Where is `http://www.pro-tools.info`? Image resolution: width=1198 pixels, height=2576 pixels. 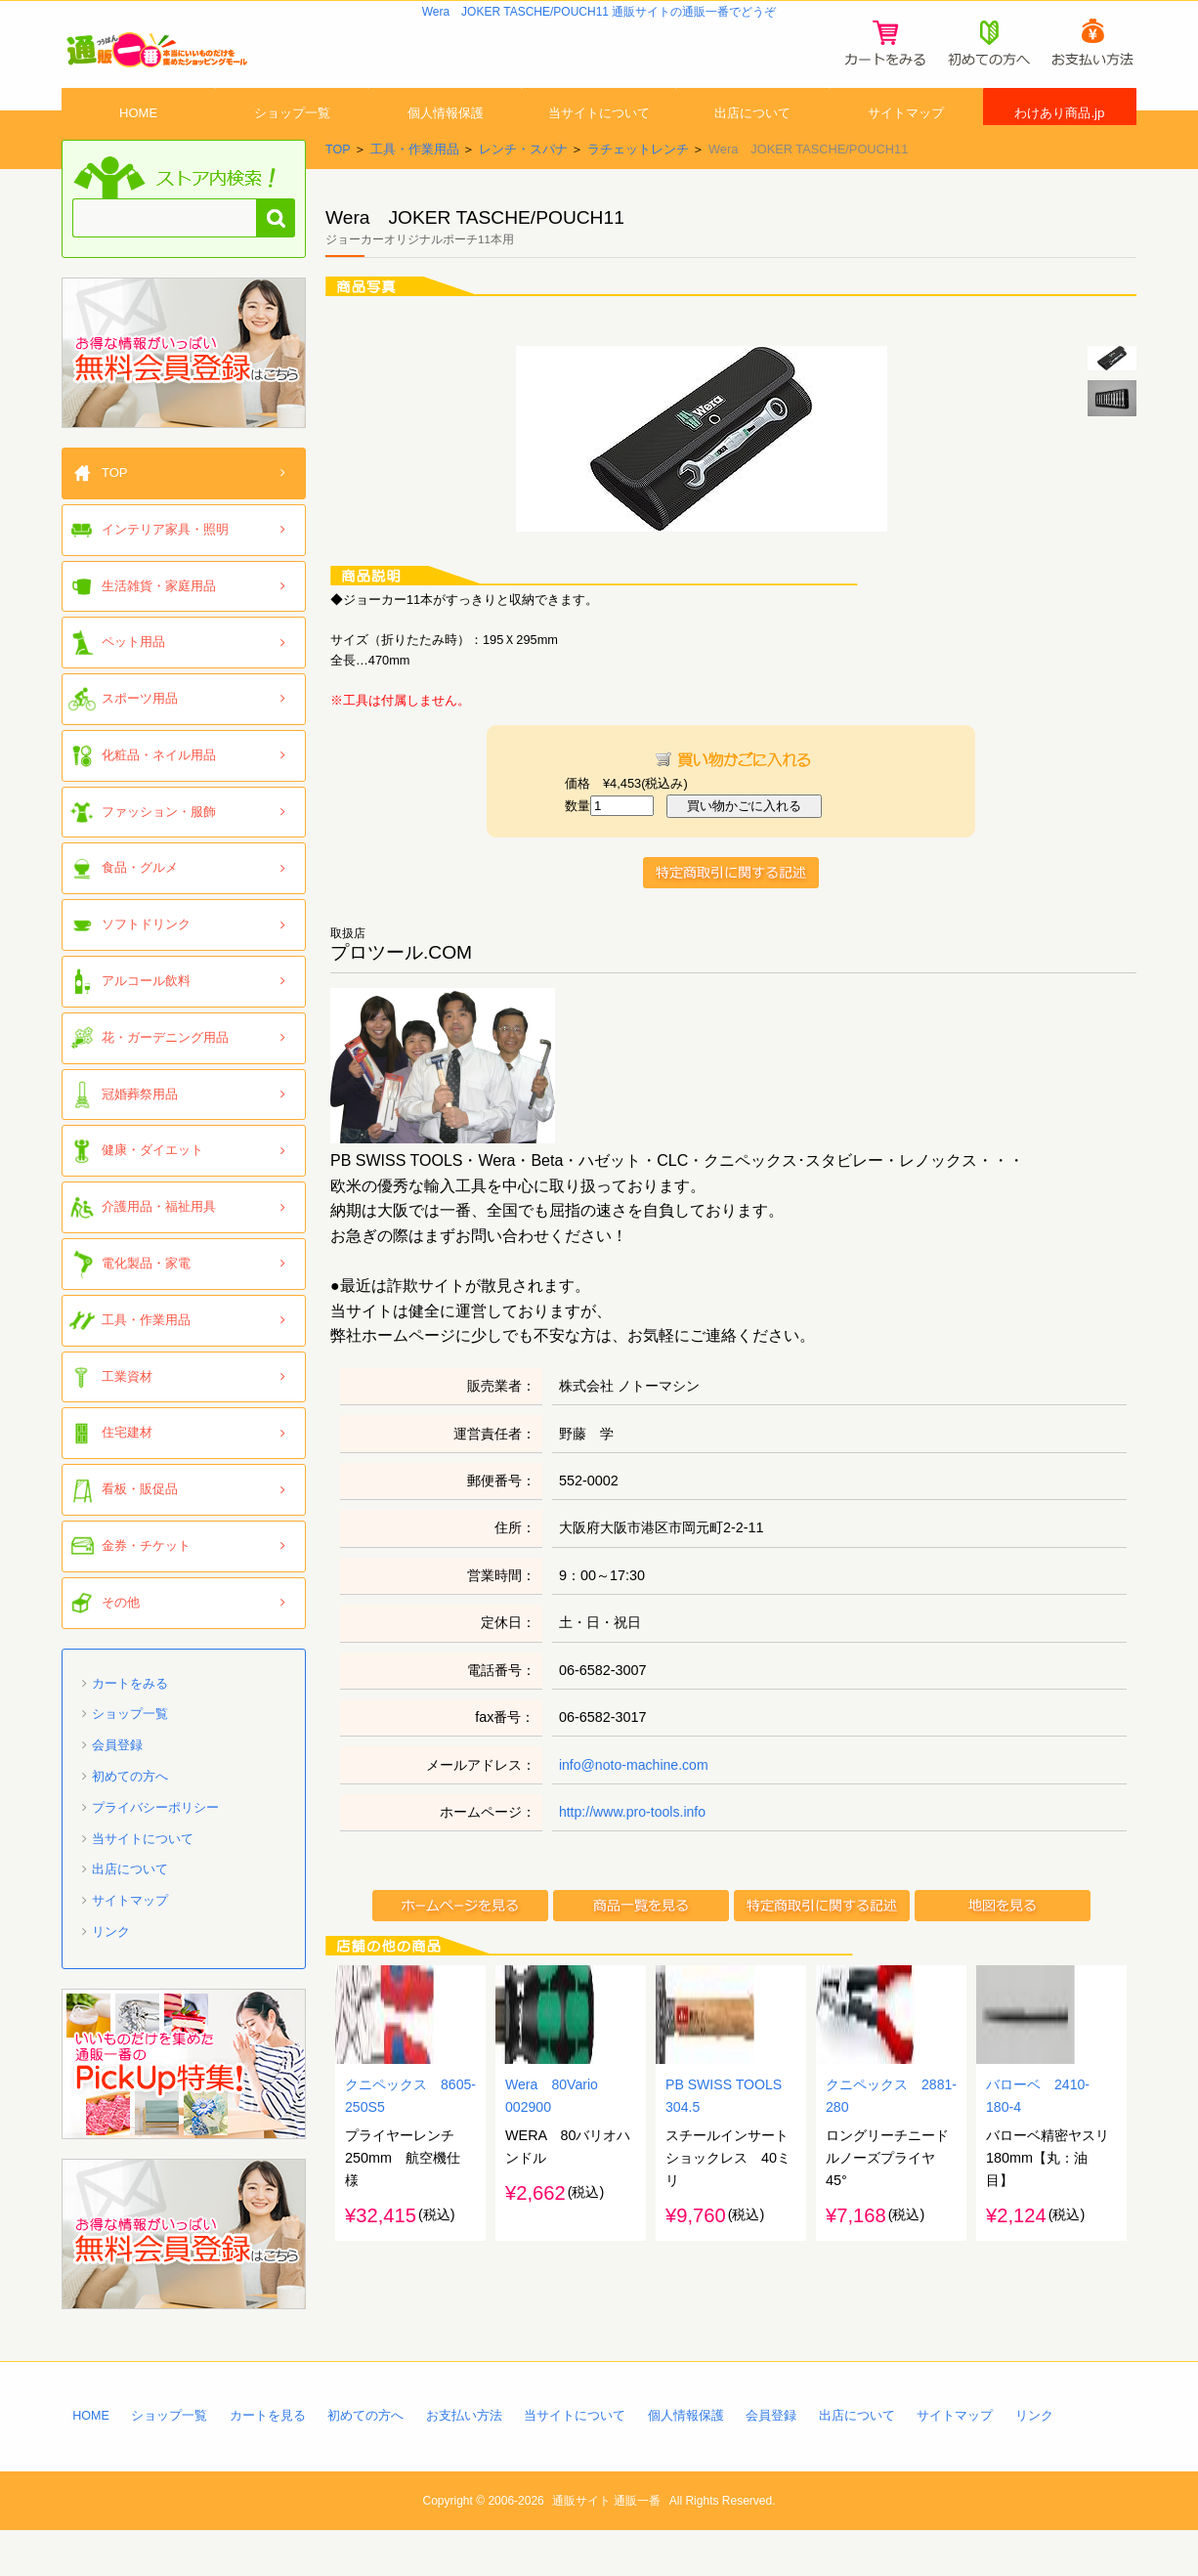 http://www.pro-tools.info is located at coordinates (634, 1856).